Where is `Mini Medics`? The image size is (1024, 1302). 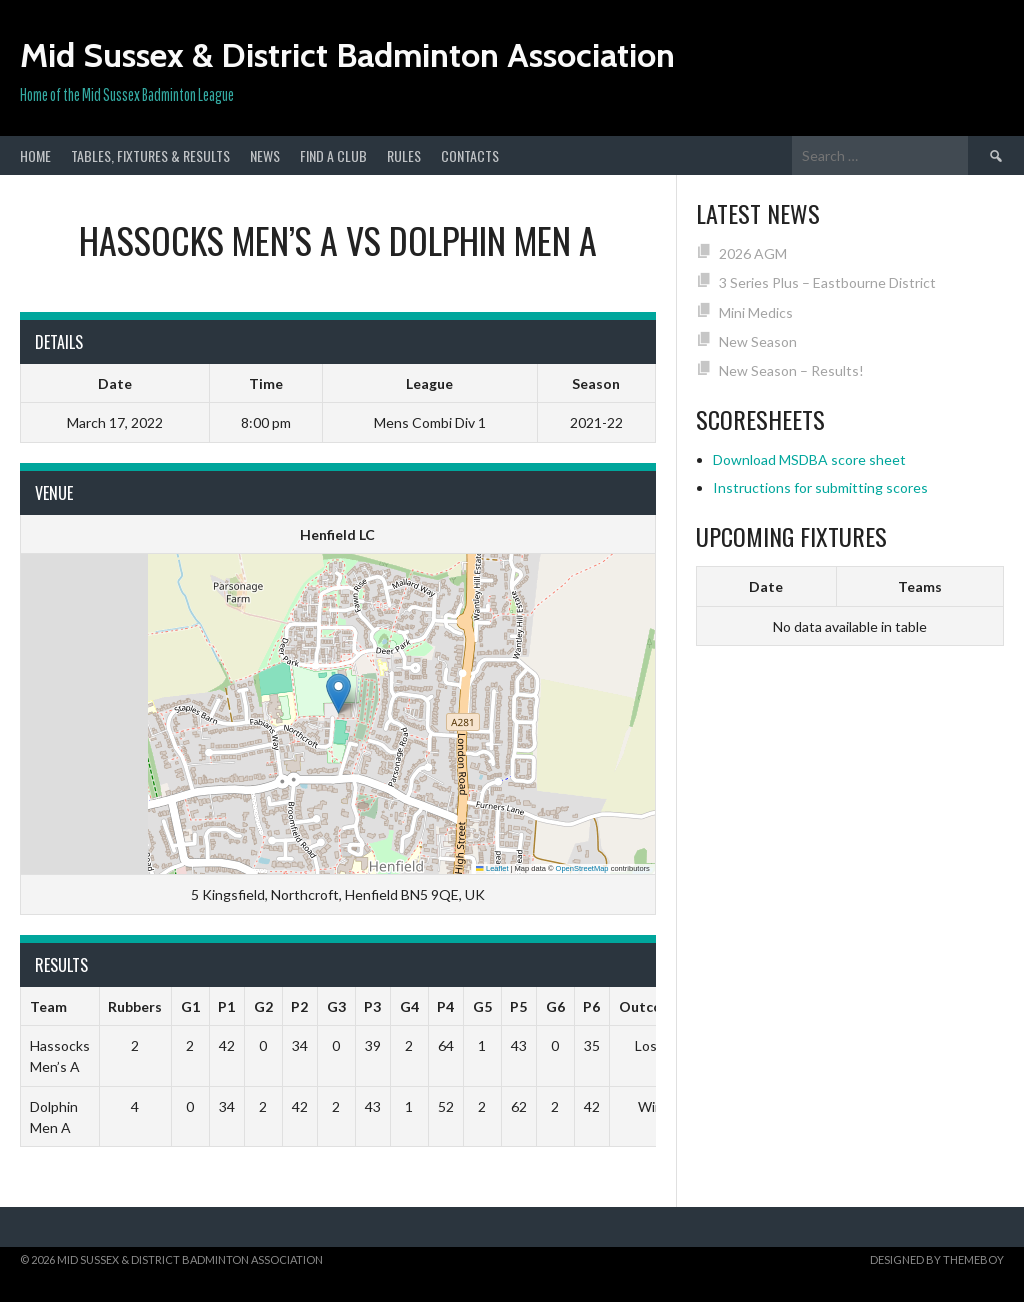
Mini Medics is located at coordinates (756, 312).